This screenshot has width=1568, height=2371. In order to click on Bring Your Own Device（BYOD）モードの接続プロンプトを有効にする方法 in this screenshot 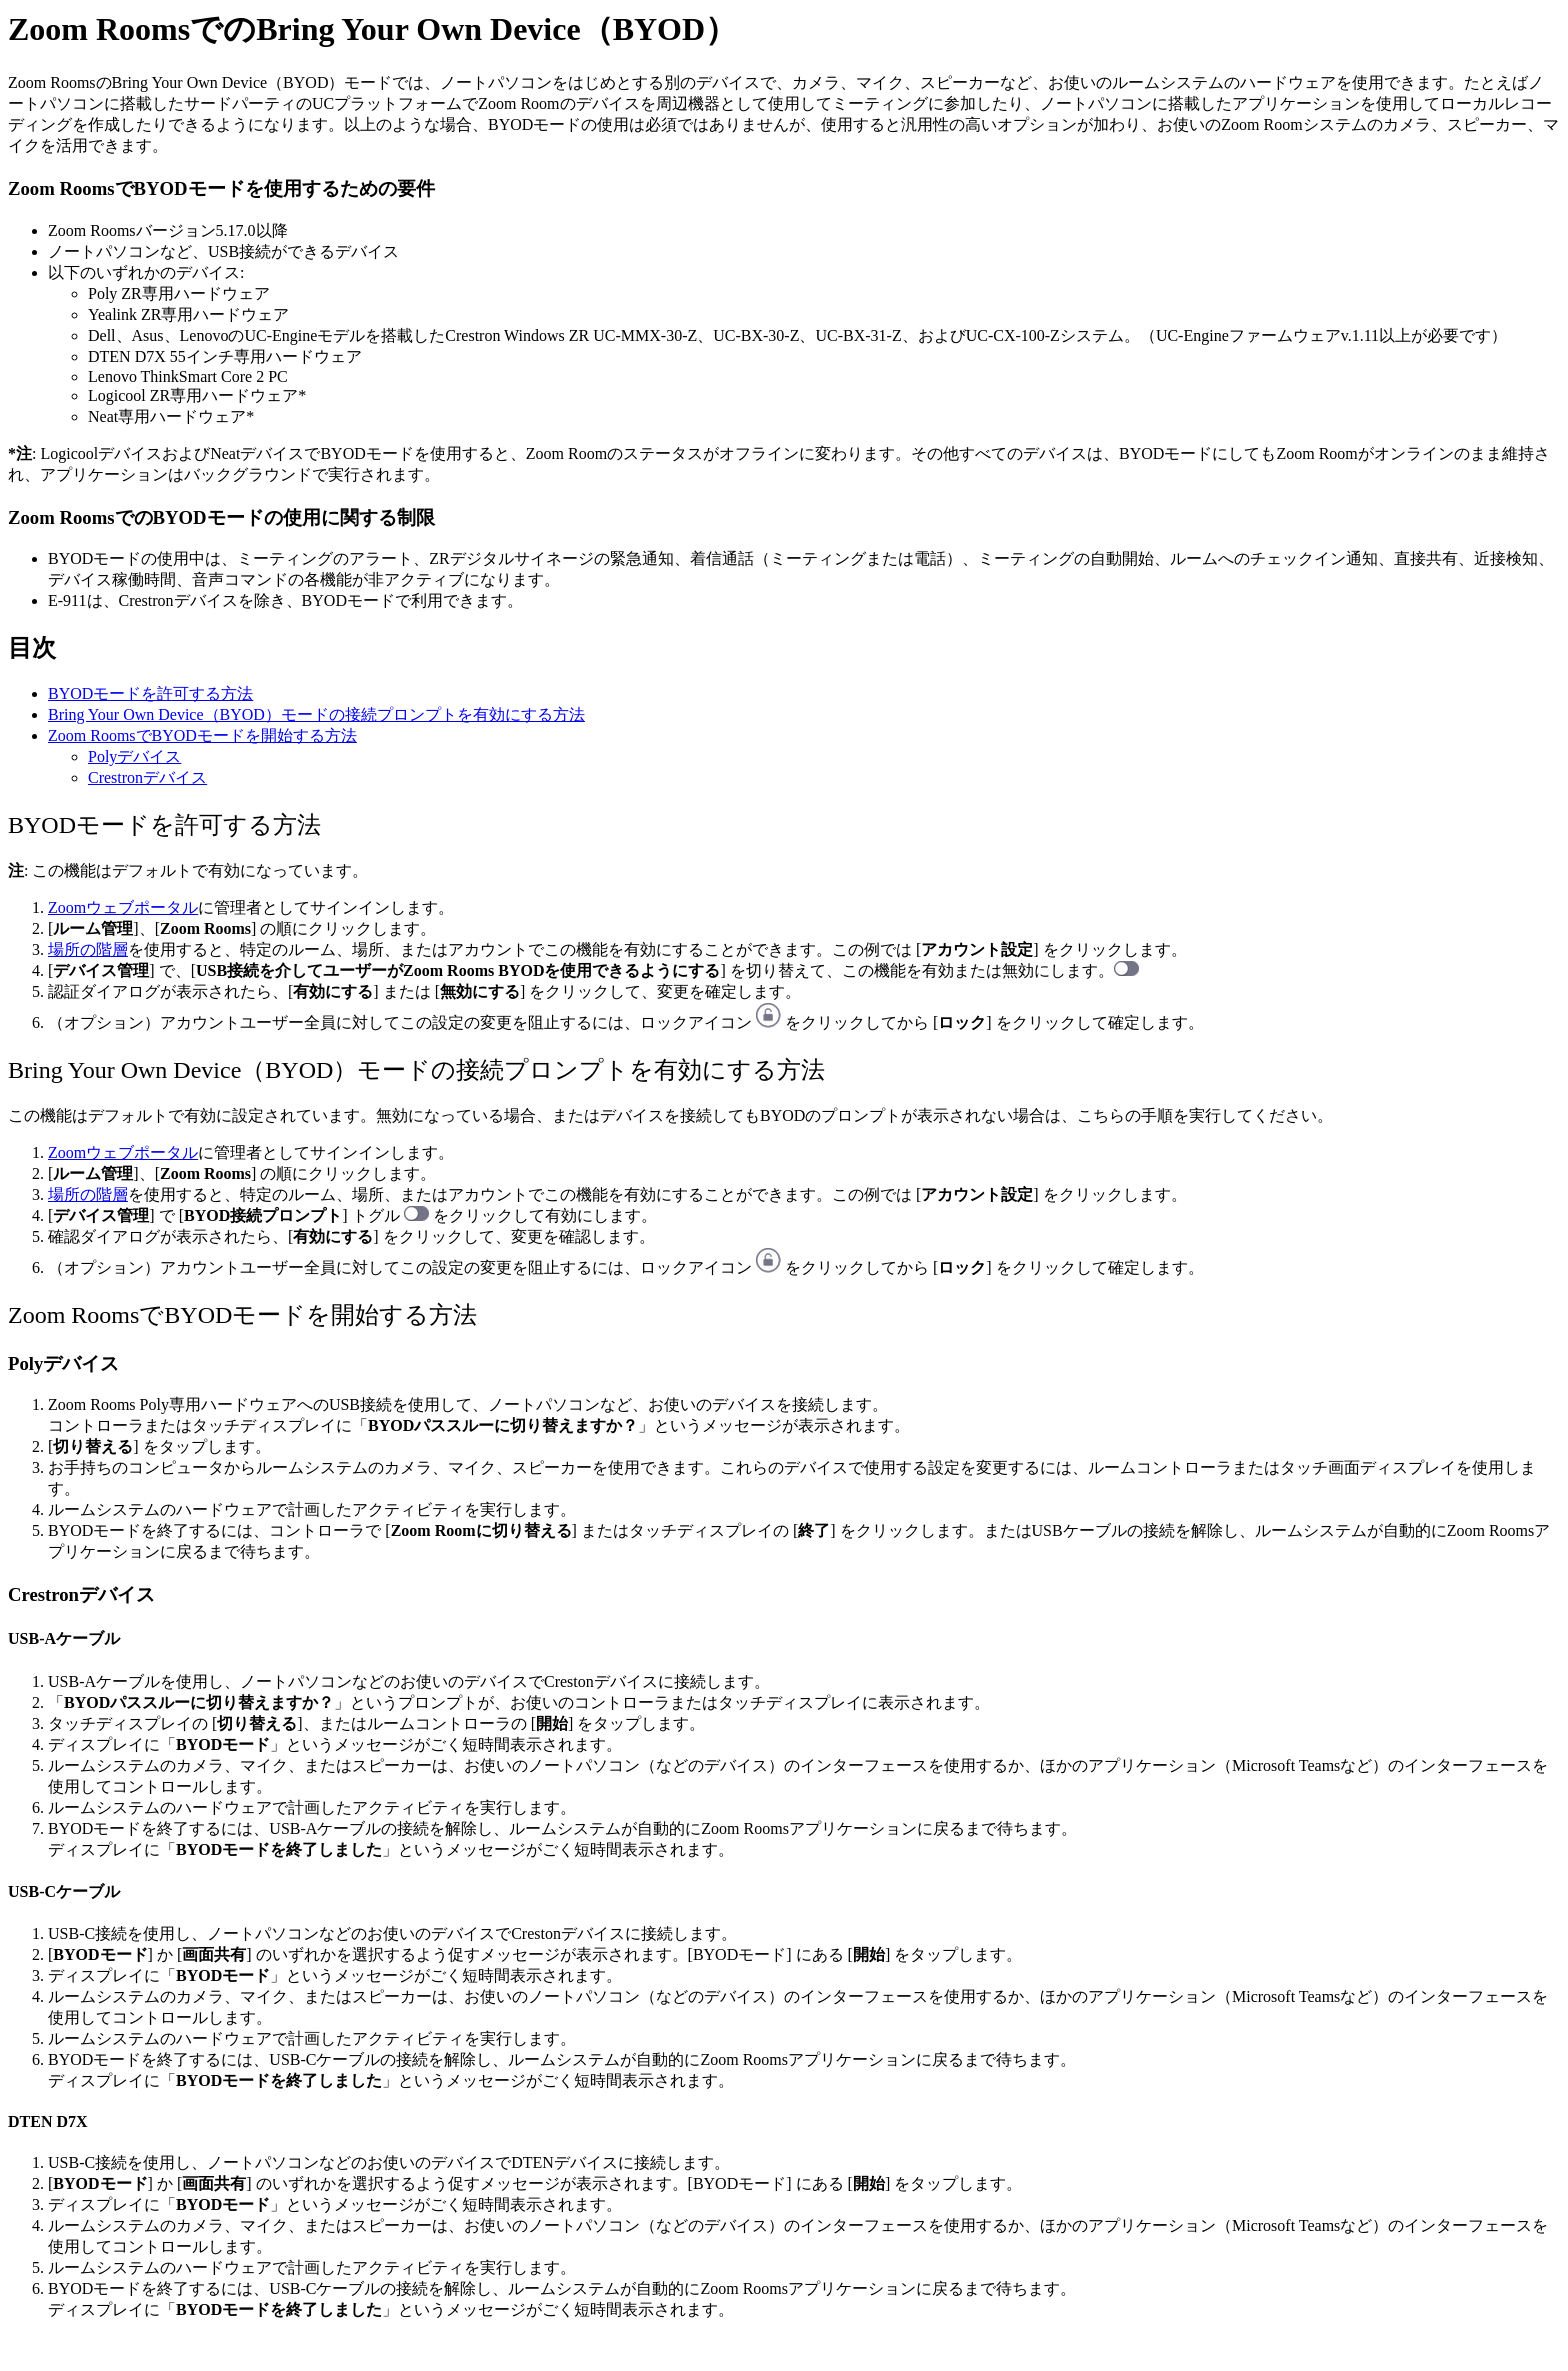, I will do `click(316, 714)`.